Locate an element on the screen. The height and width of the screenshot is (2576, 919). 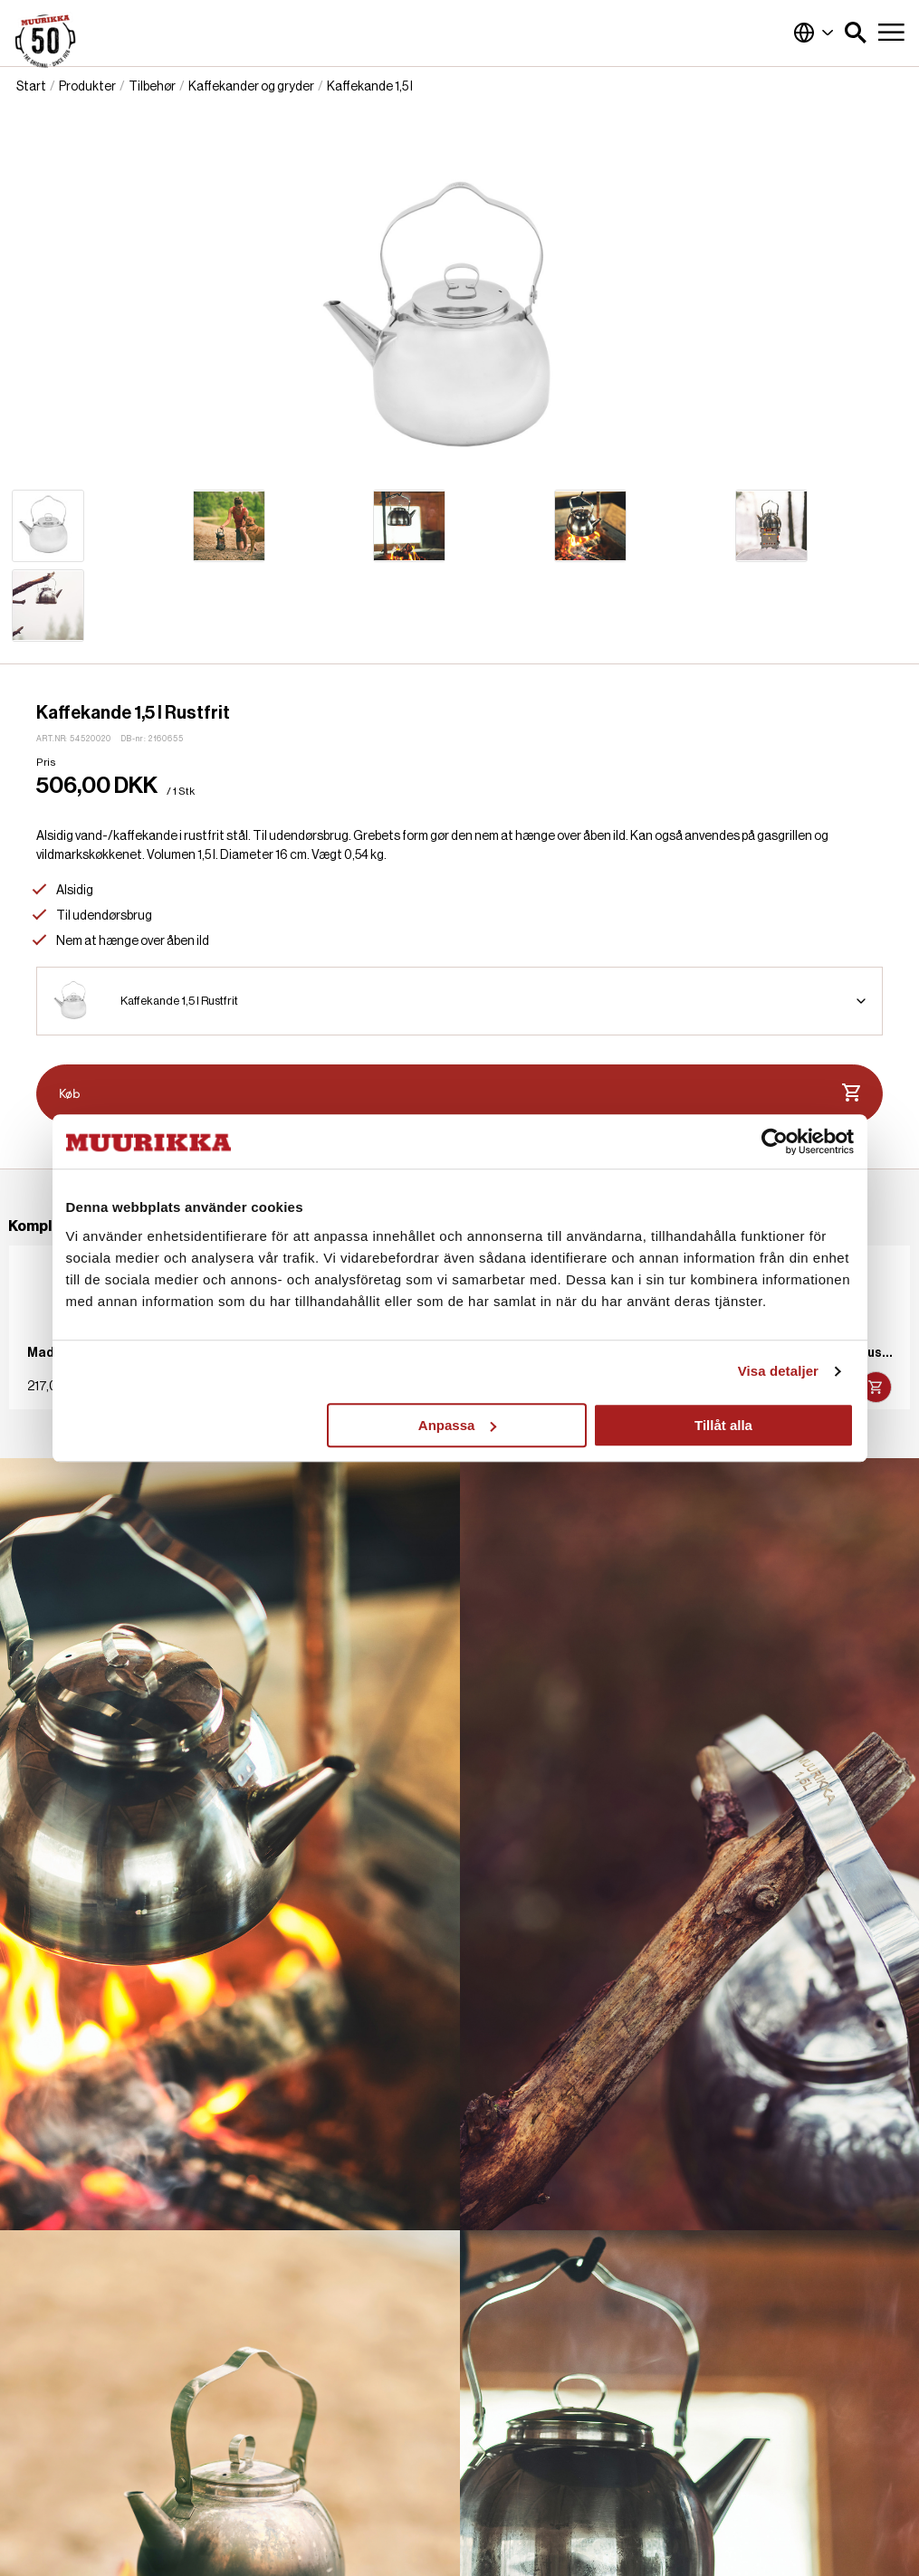
Produkter is located at coordinates (87, 87).